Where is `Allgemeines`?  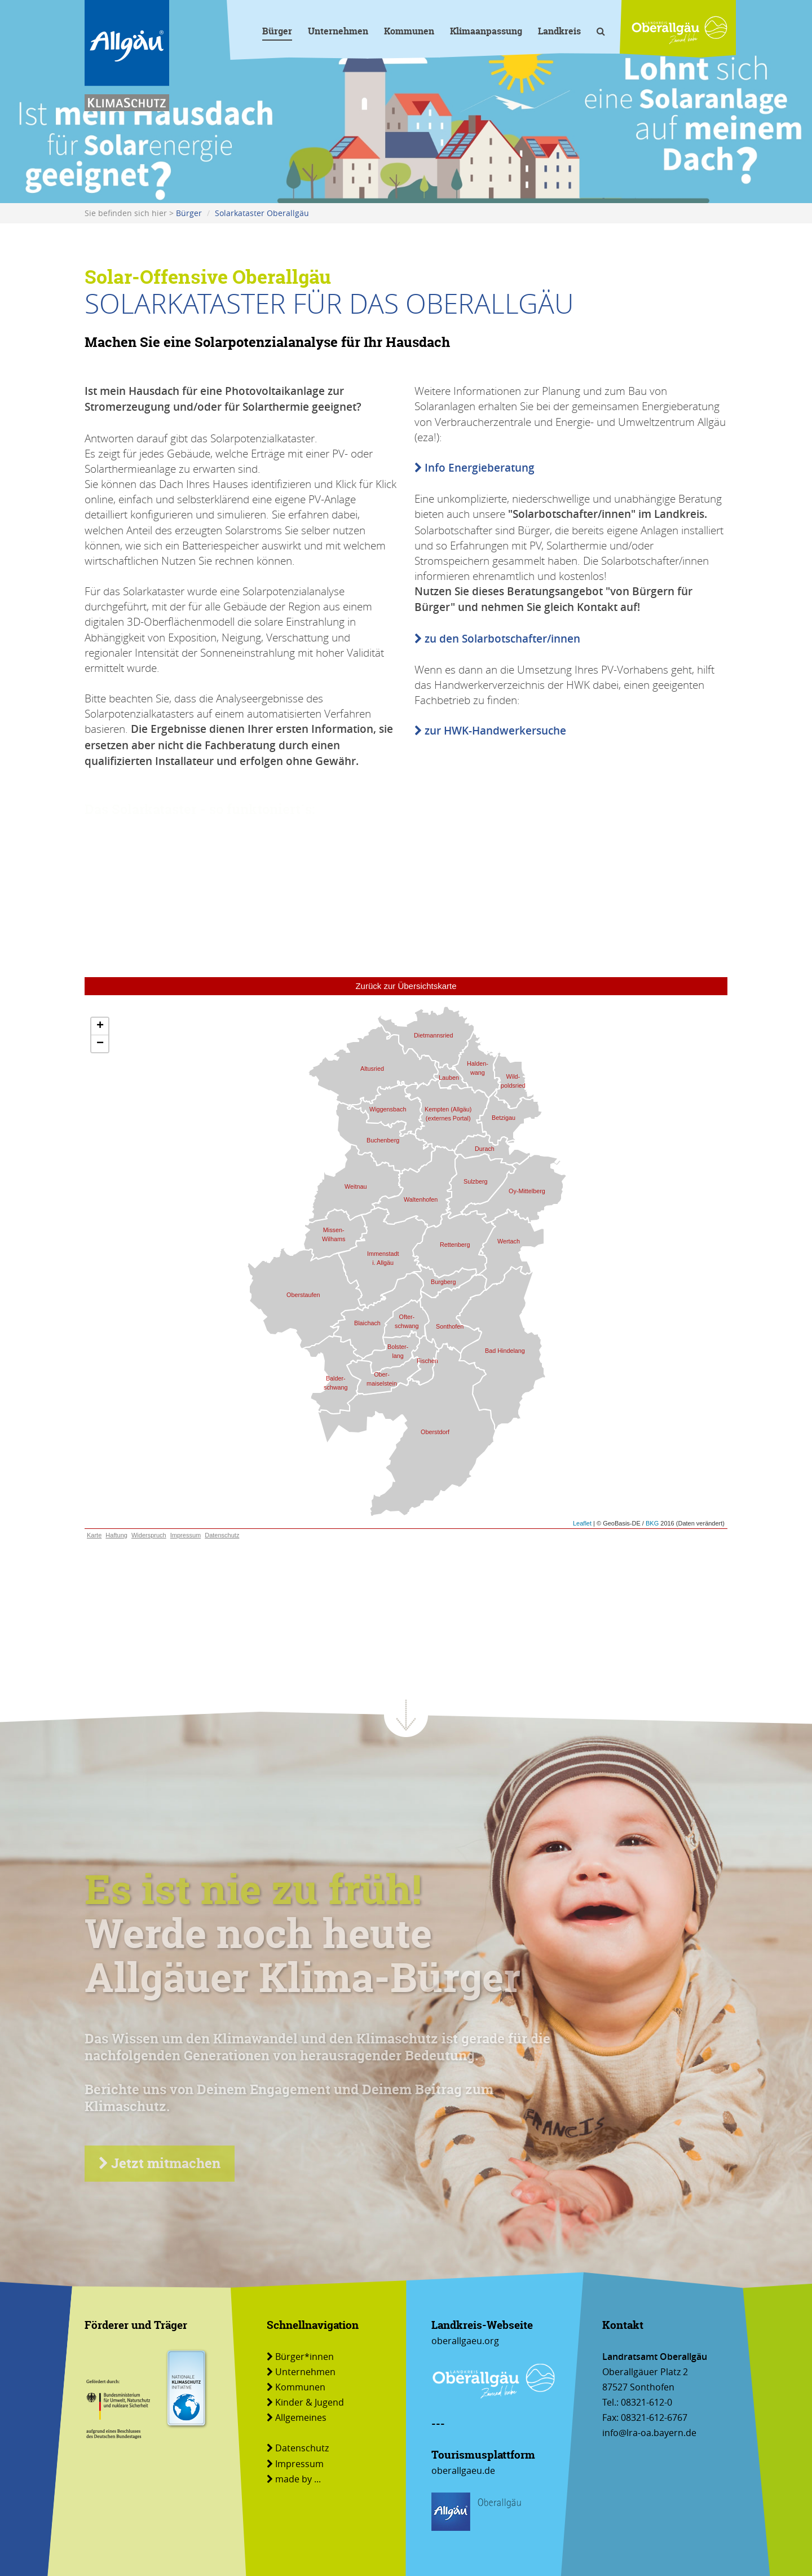 Allgemeines is located at coordinates (296, 2417).